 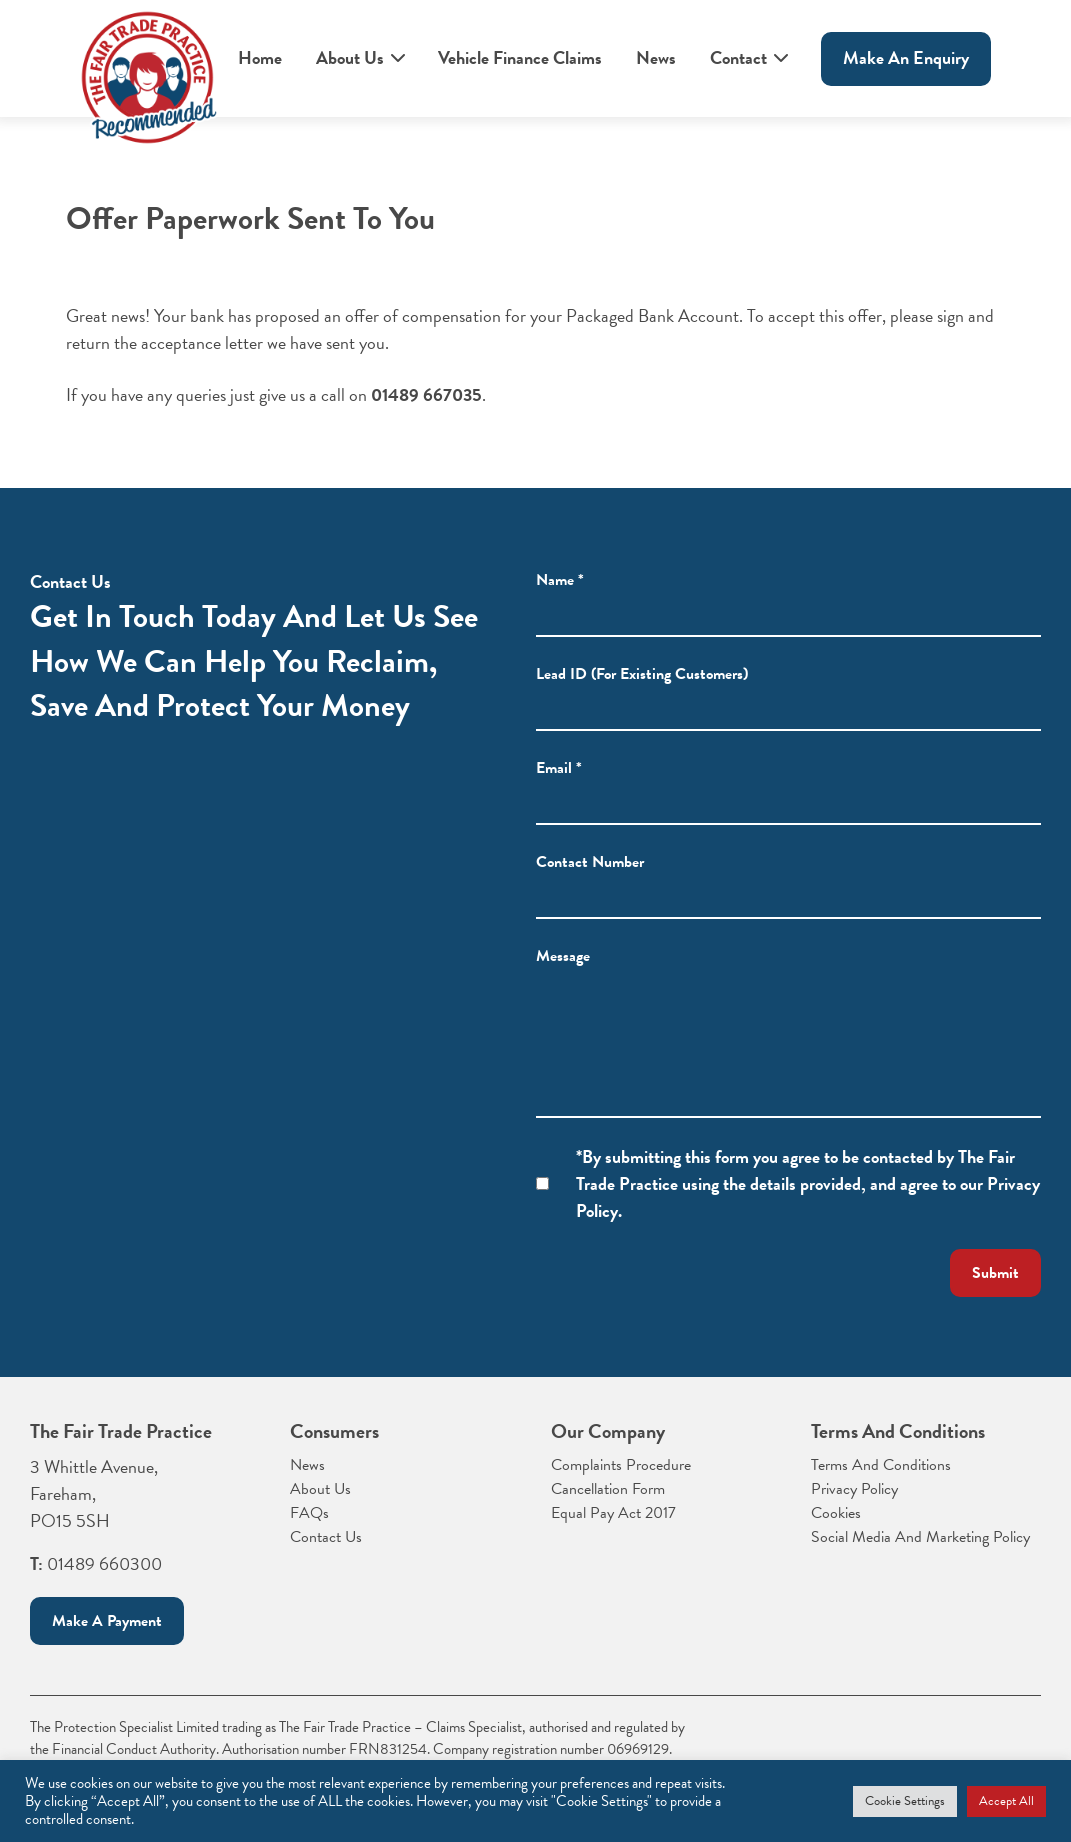 I want to click on Cancellation Form, so click(x=608, y=1489).